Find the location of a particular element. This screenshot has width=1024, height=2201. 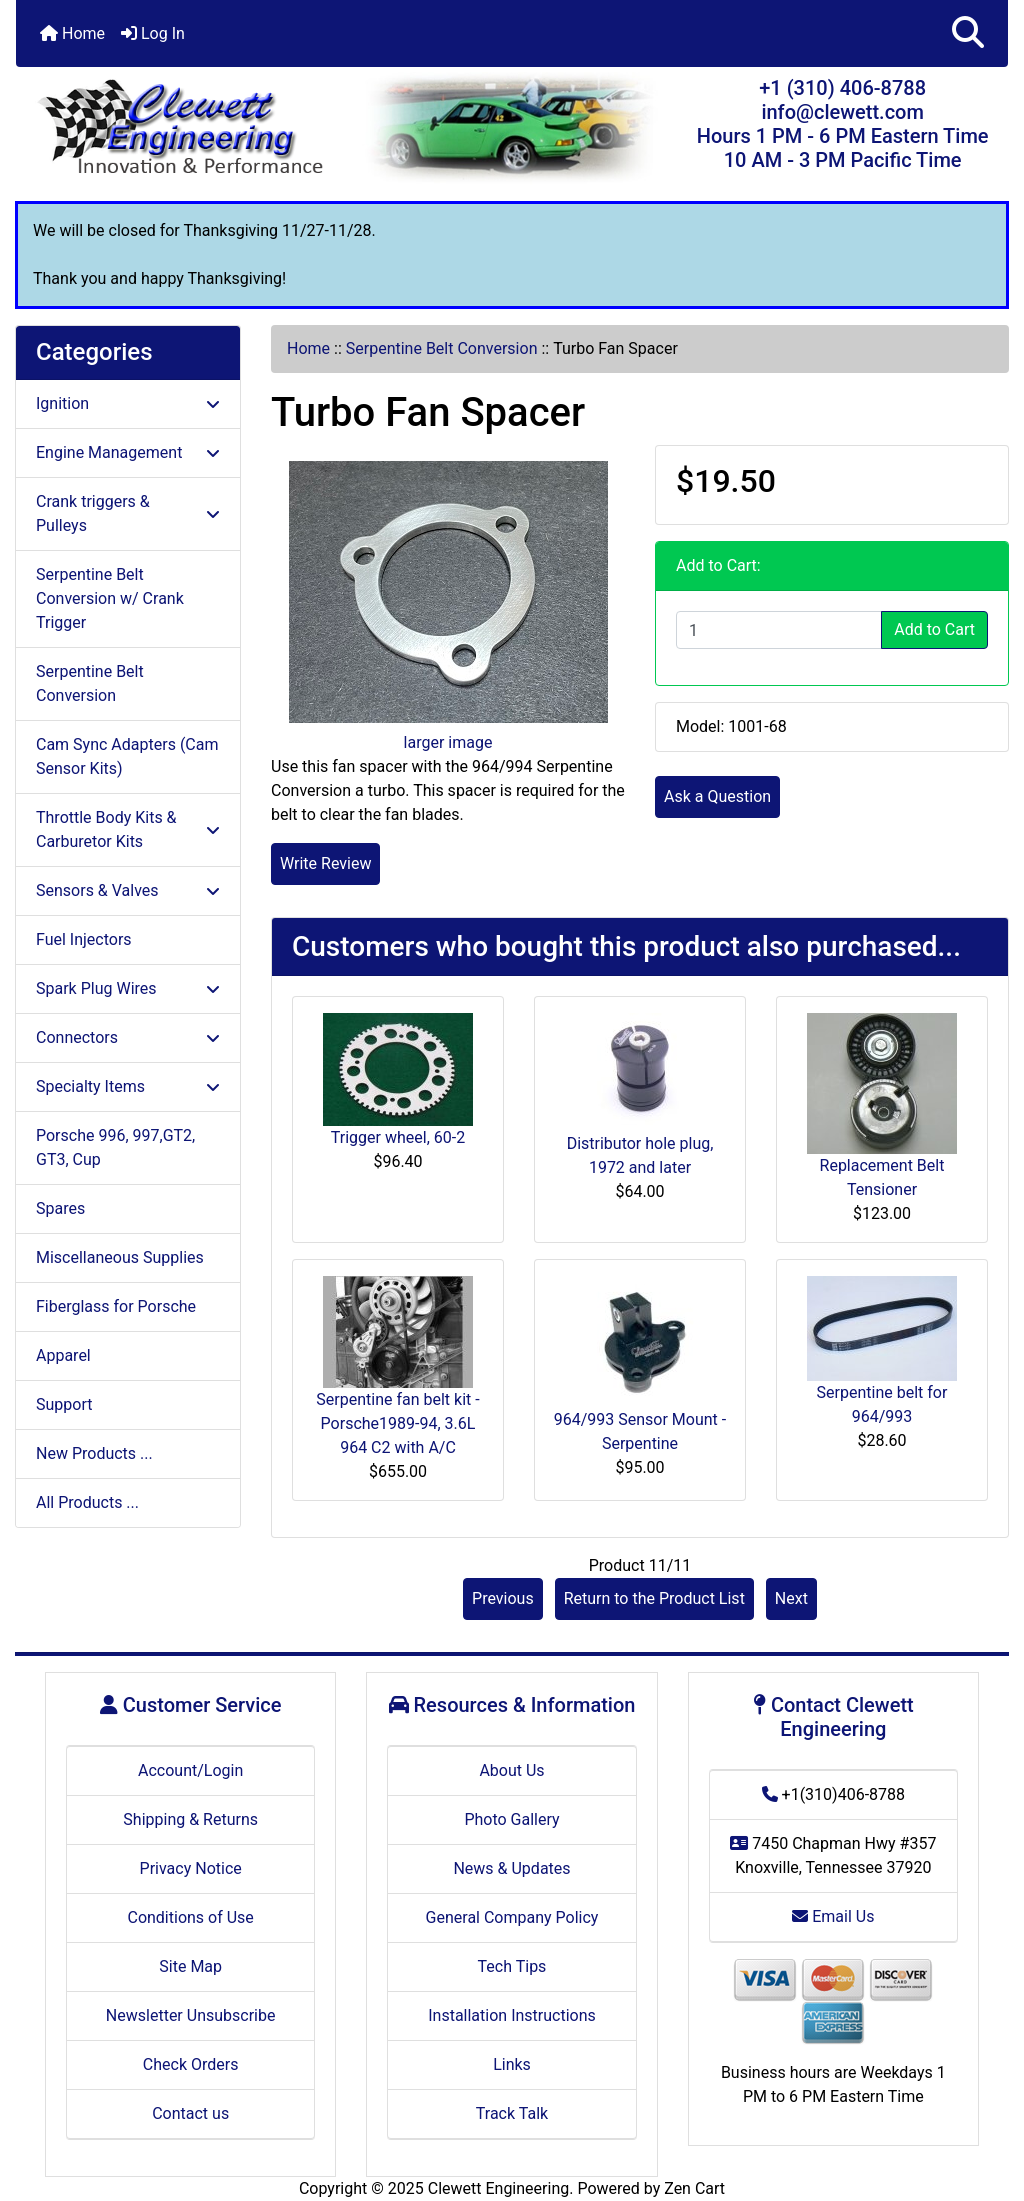

Serpentine Belt Conversion is located at coordinates (442, 348).